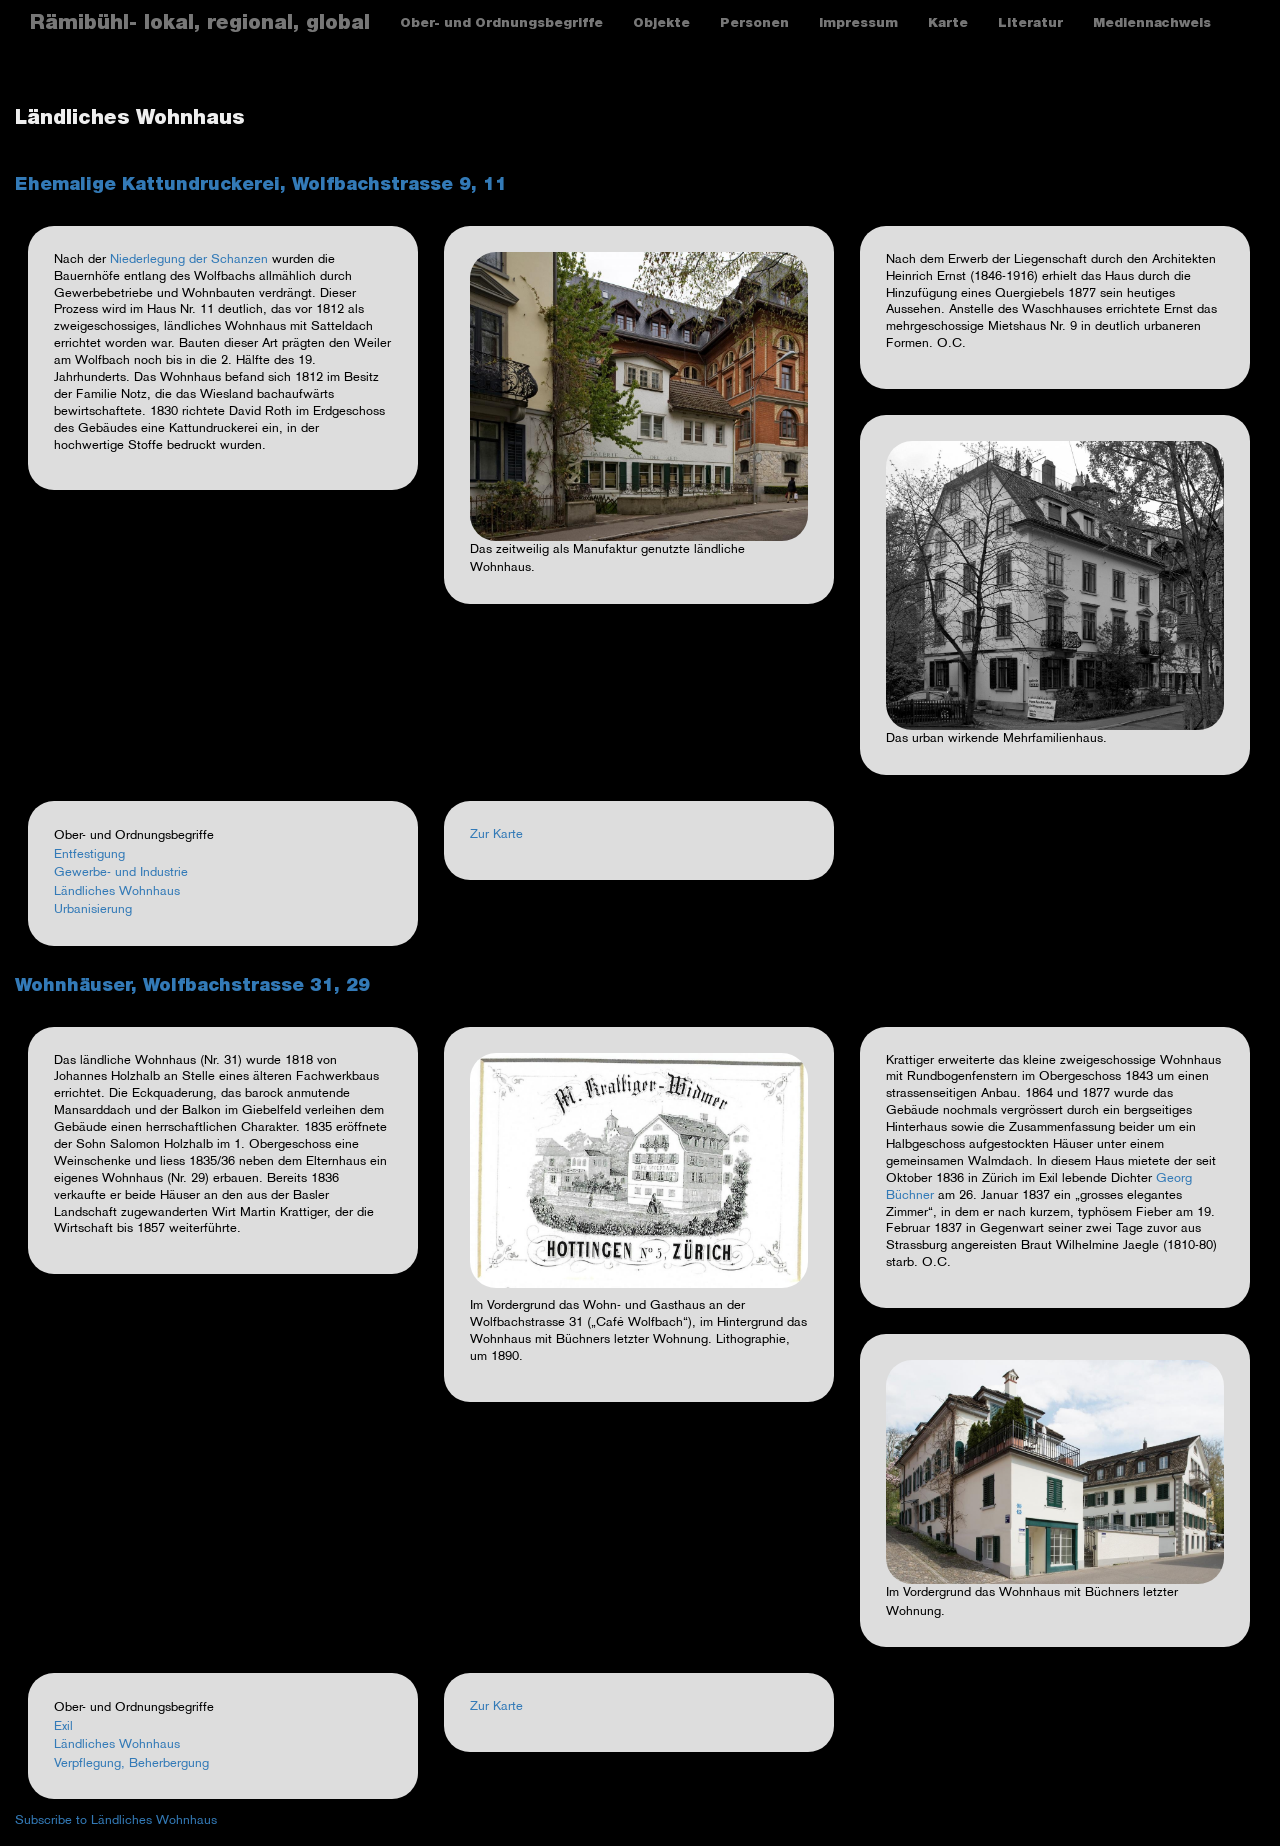 This screenshot has height=1846, width=1280. Describe the element at coordinates (661, 24) in the screenshot. I see `Objekte` at that location.